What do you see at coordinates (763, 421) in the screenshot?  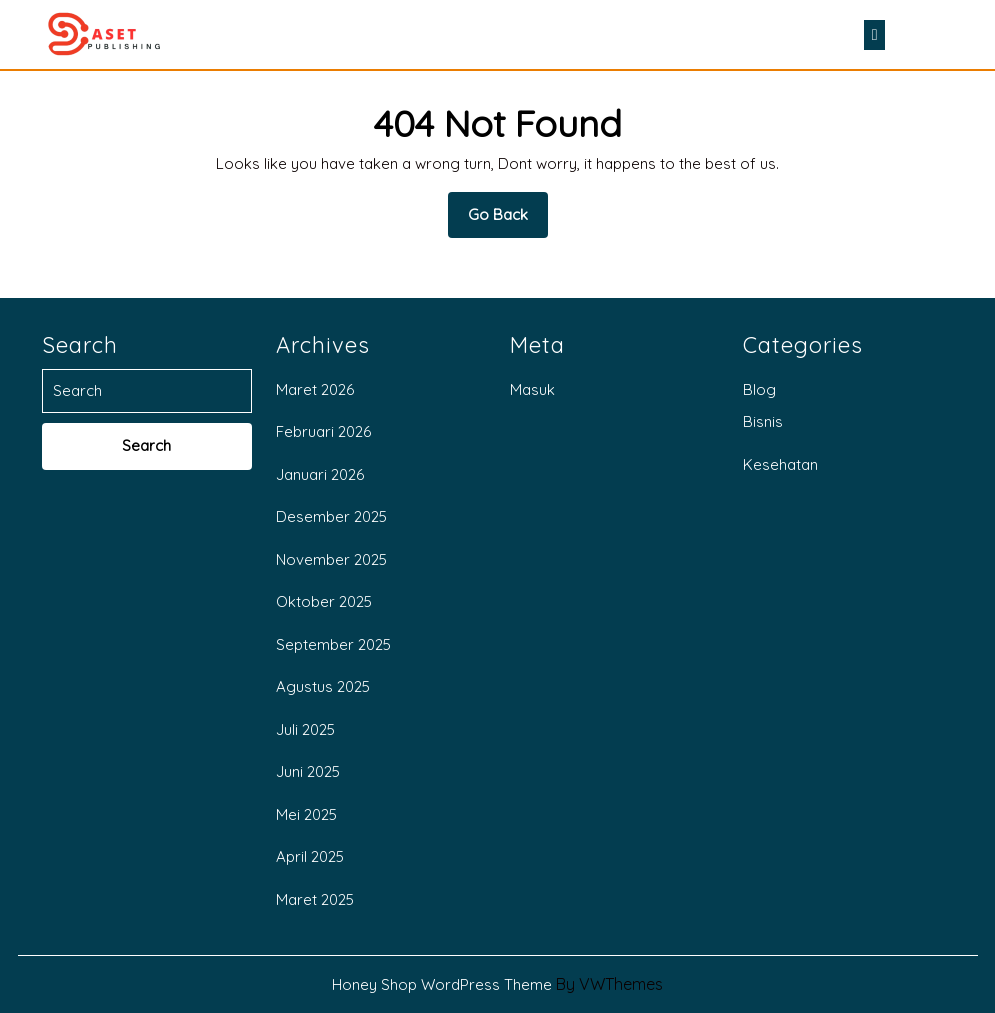 I see `Bisnis` at bounding box center [763, 421].